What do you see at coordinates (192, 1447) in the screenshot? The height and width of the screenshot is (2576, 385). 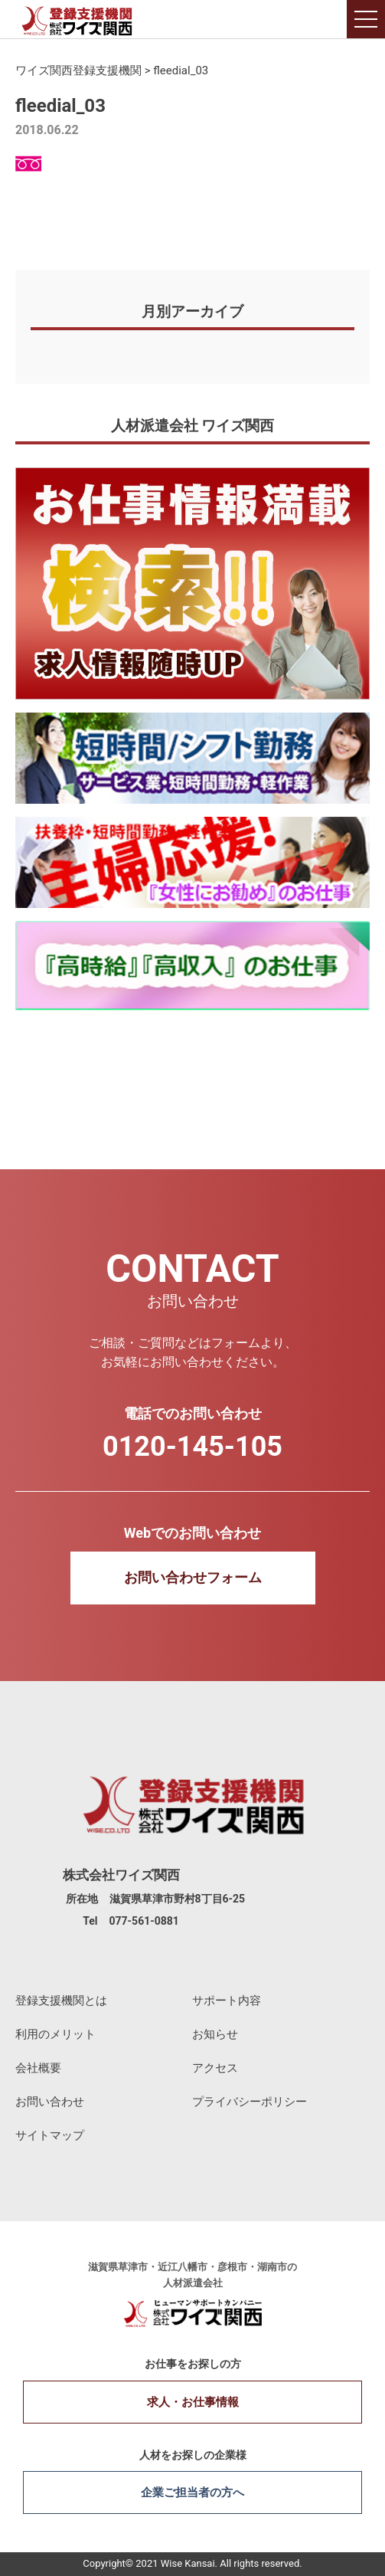 I see `0120-145-105` at bounding box center [192, 1447].